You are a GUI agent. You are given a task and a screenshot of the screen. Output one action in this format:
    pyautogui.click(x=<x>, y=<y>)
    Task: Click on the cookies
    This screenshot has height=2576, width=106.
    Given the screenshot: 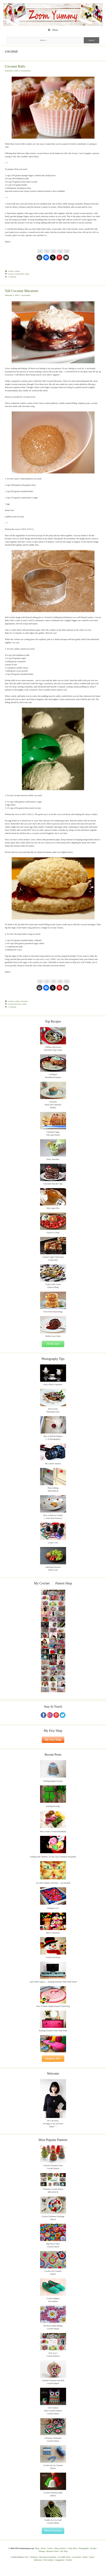 What is the action you would take?
    pyautogui.click(x=17, y=271)
    